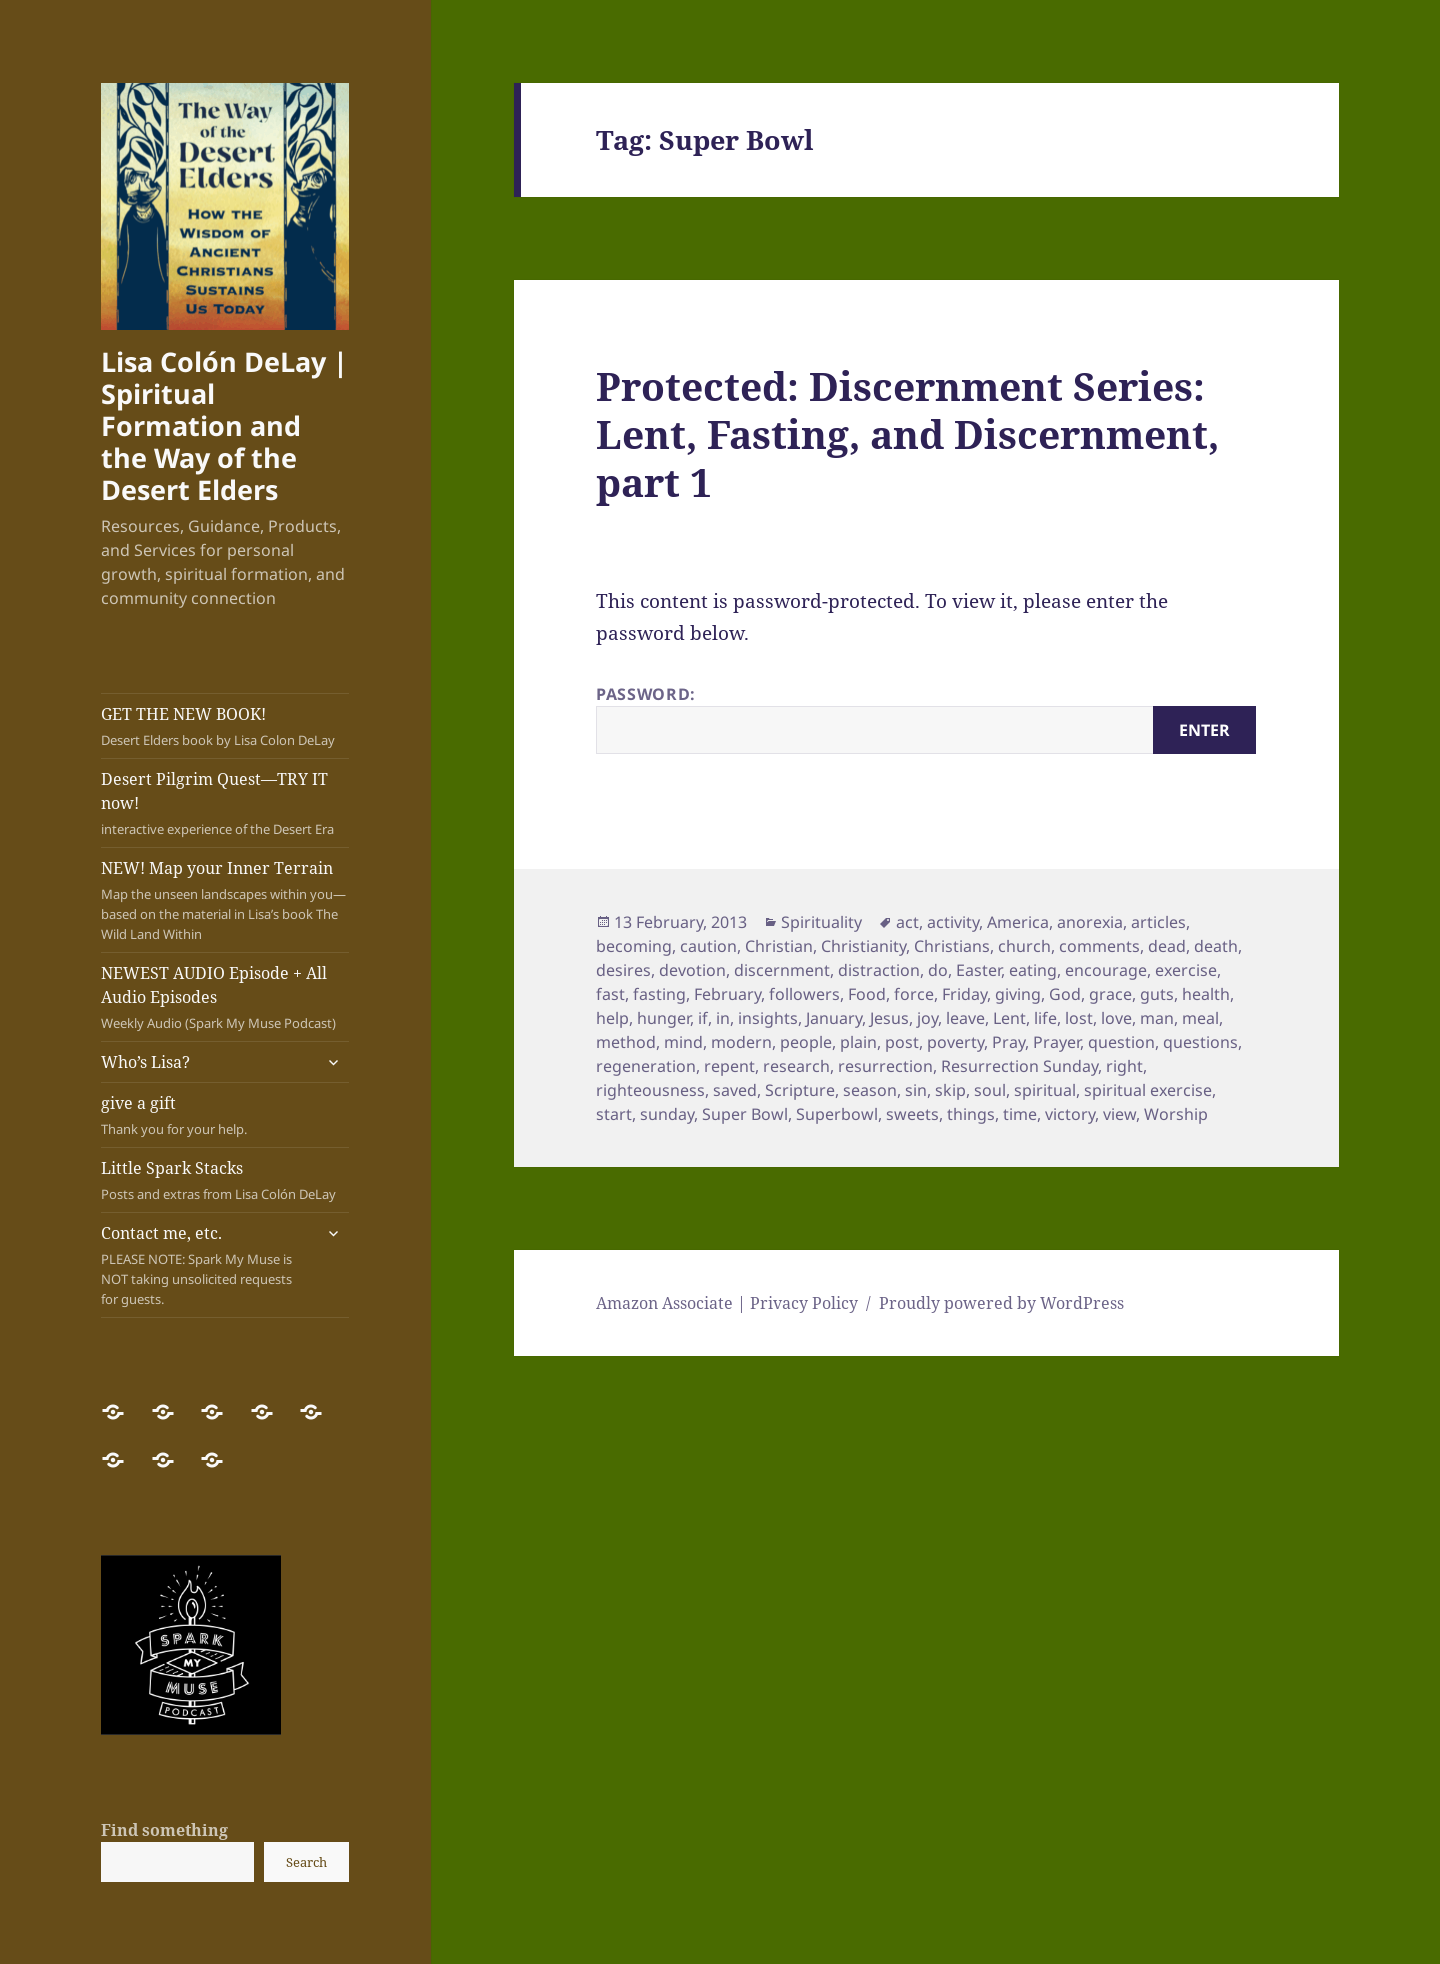 This screenshot has height=1964, width=1440. I want to click on NEWEST AUDIO Episode + All Audio Episodes, so click(225, 997).